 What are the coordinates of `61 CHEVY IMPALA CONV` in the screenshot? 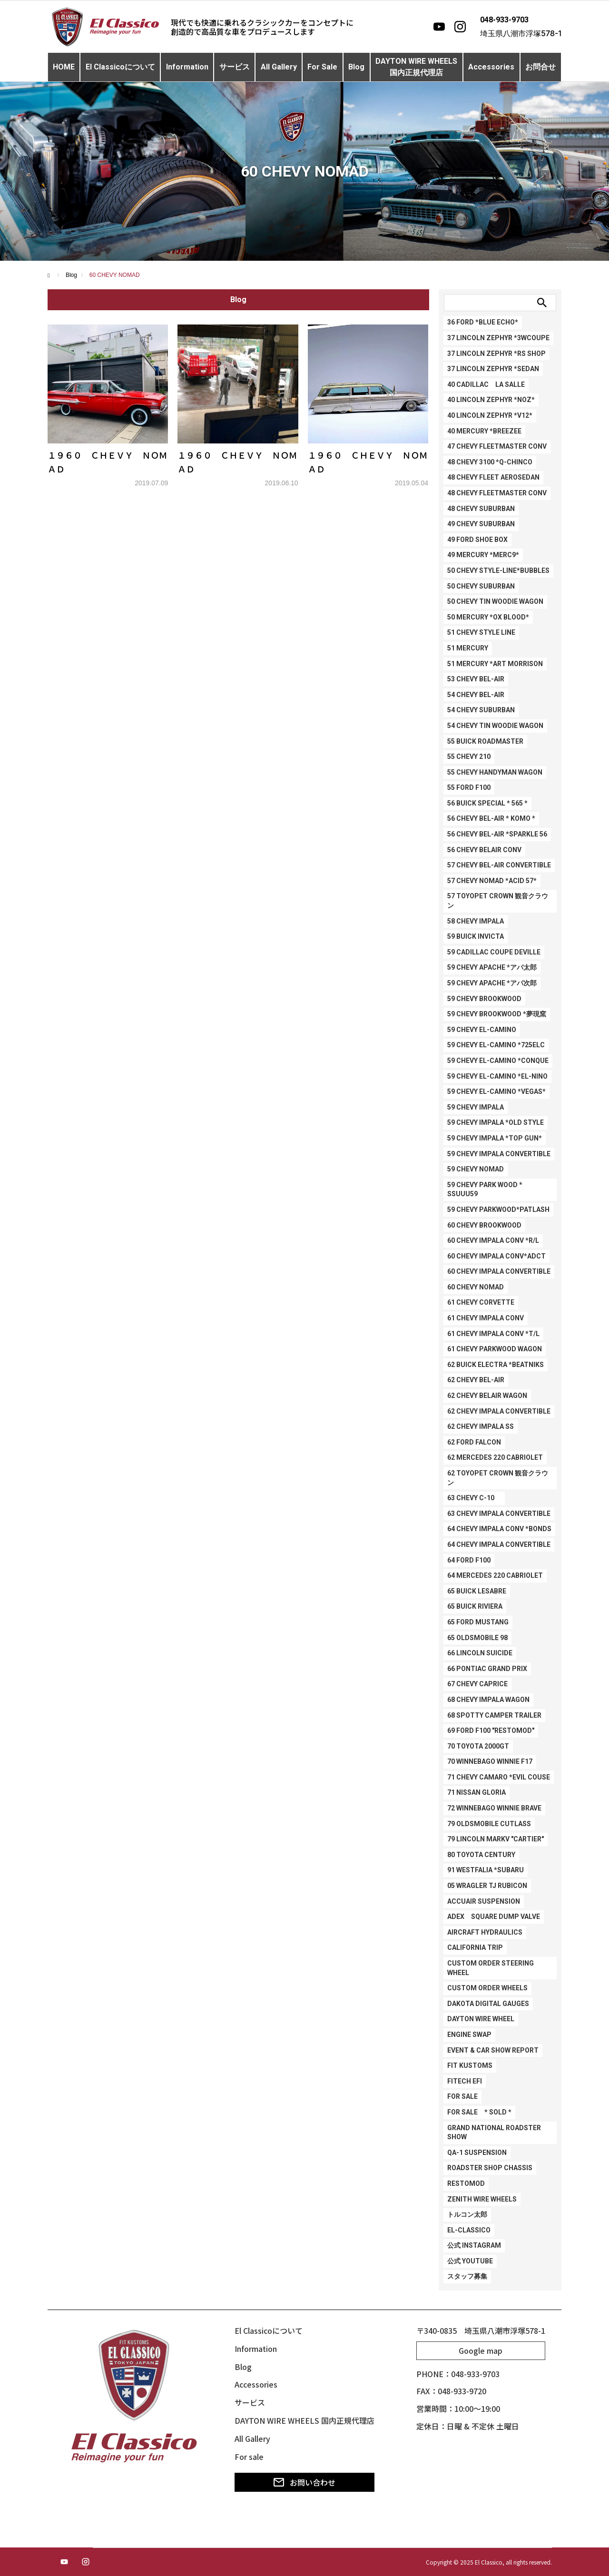 It's located at (485, 1318).